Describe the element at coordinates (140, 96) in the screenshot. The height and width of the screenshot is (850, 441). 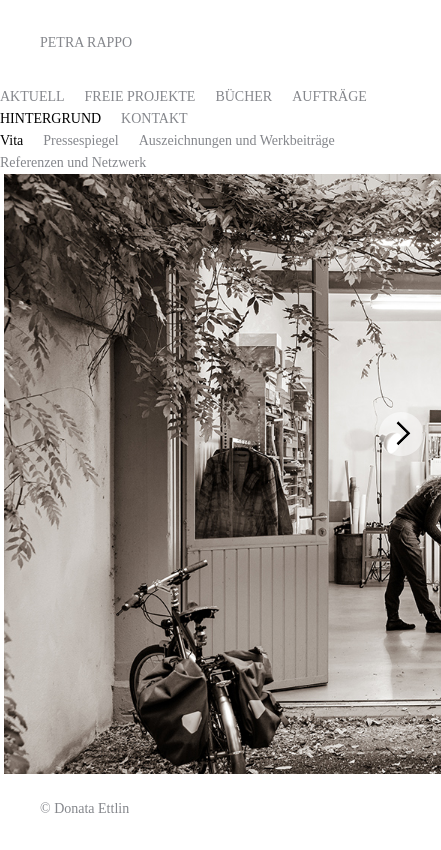
I see `FREIE PROJEKTE` at that location.